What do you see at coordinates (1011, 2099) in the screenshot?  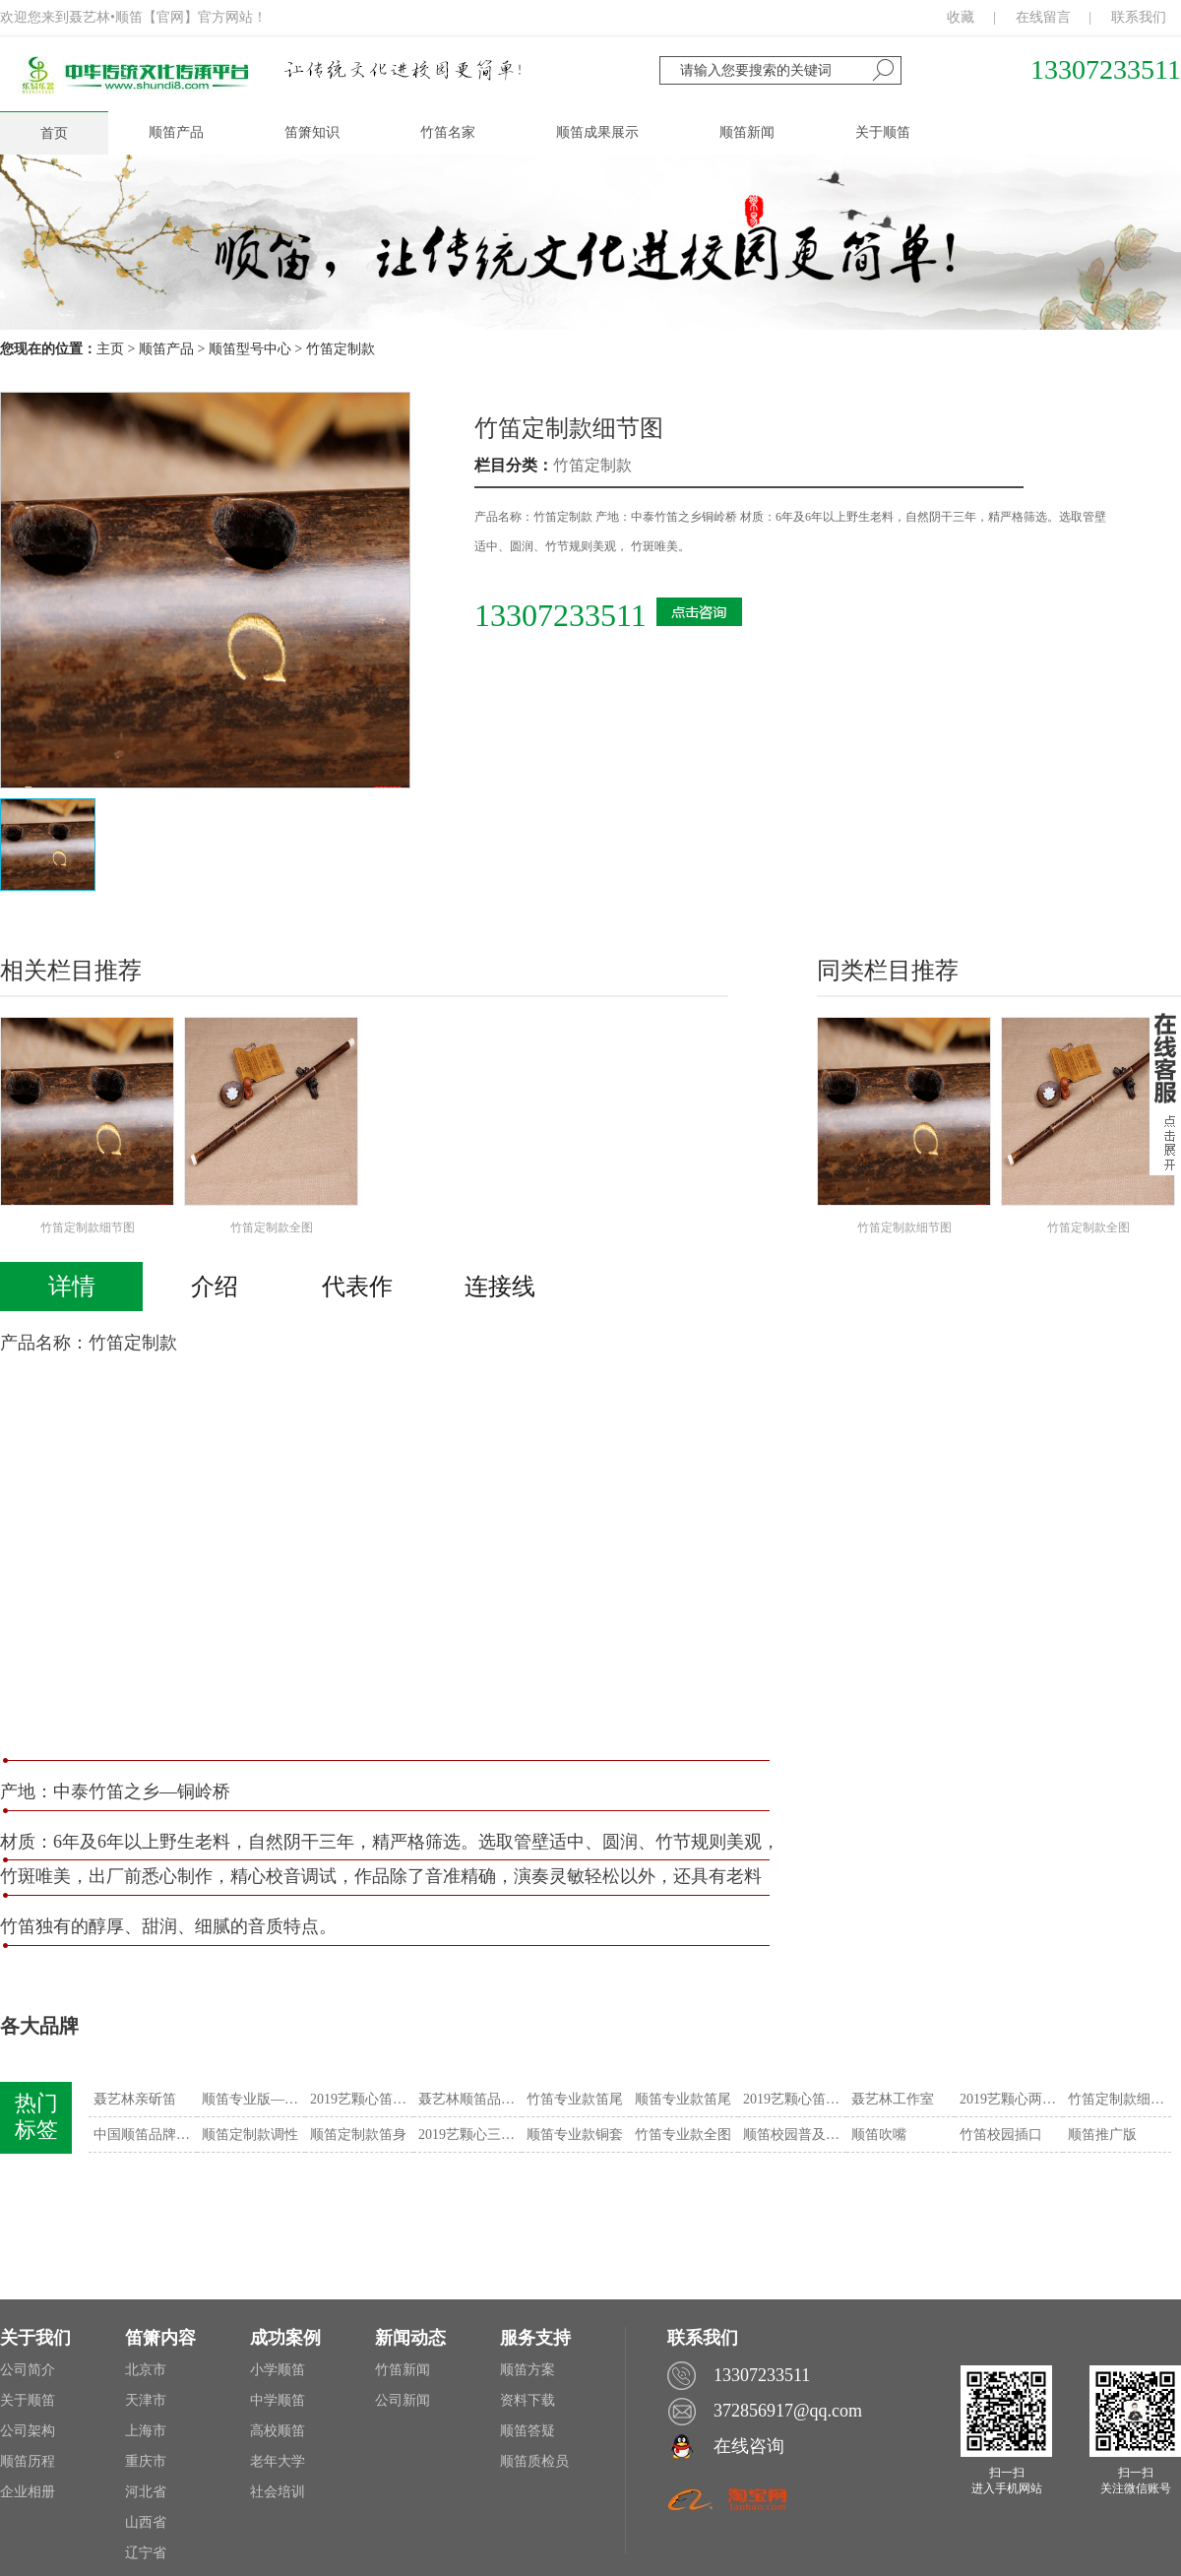 I see `2019艺颗心两用笛——“智”系列` at bounding box center [1011, 2099].